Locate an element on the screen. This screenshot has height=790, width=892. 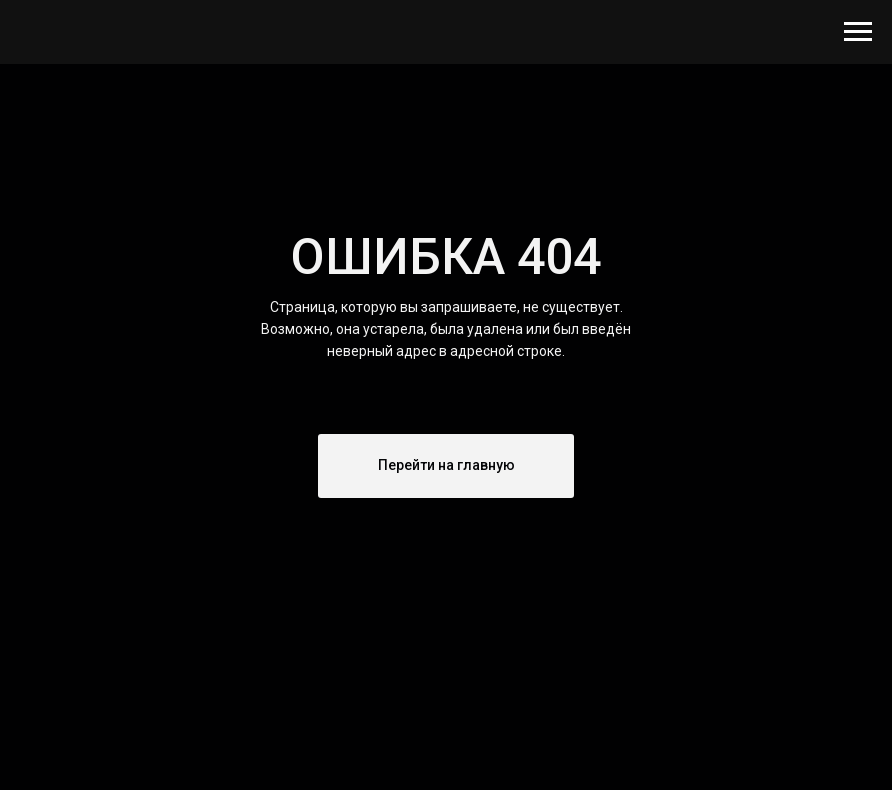
Перейти на главную is located at coordinates (446, 465).